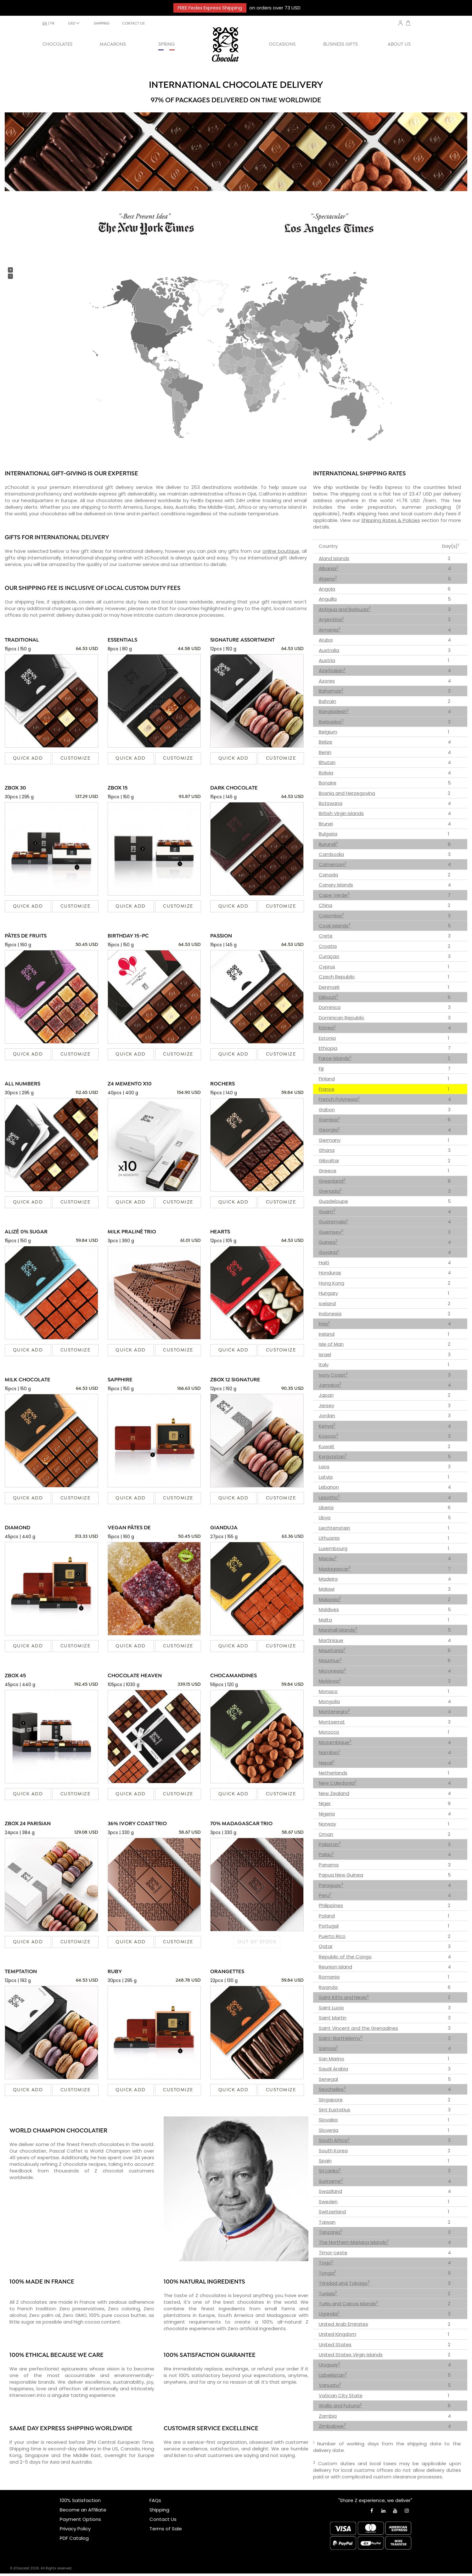  What do you see at coordinates (331, 2007) in the screenshot?
I see `Saint Lucia` at bounding box center [331, 2007].